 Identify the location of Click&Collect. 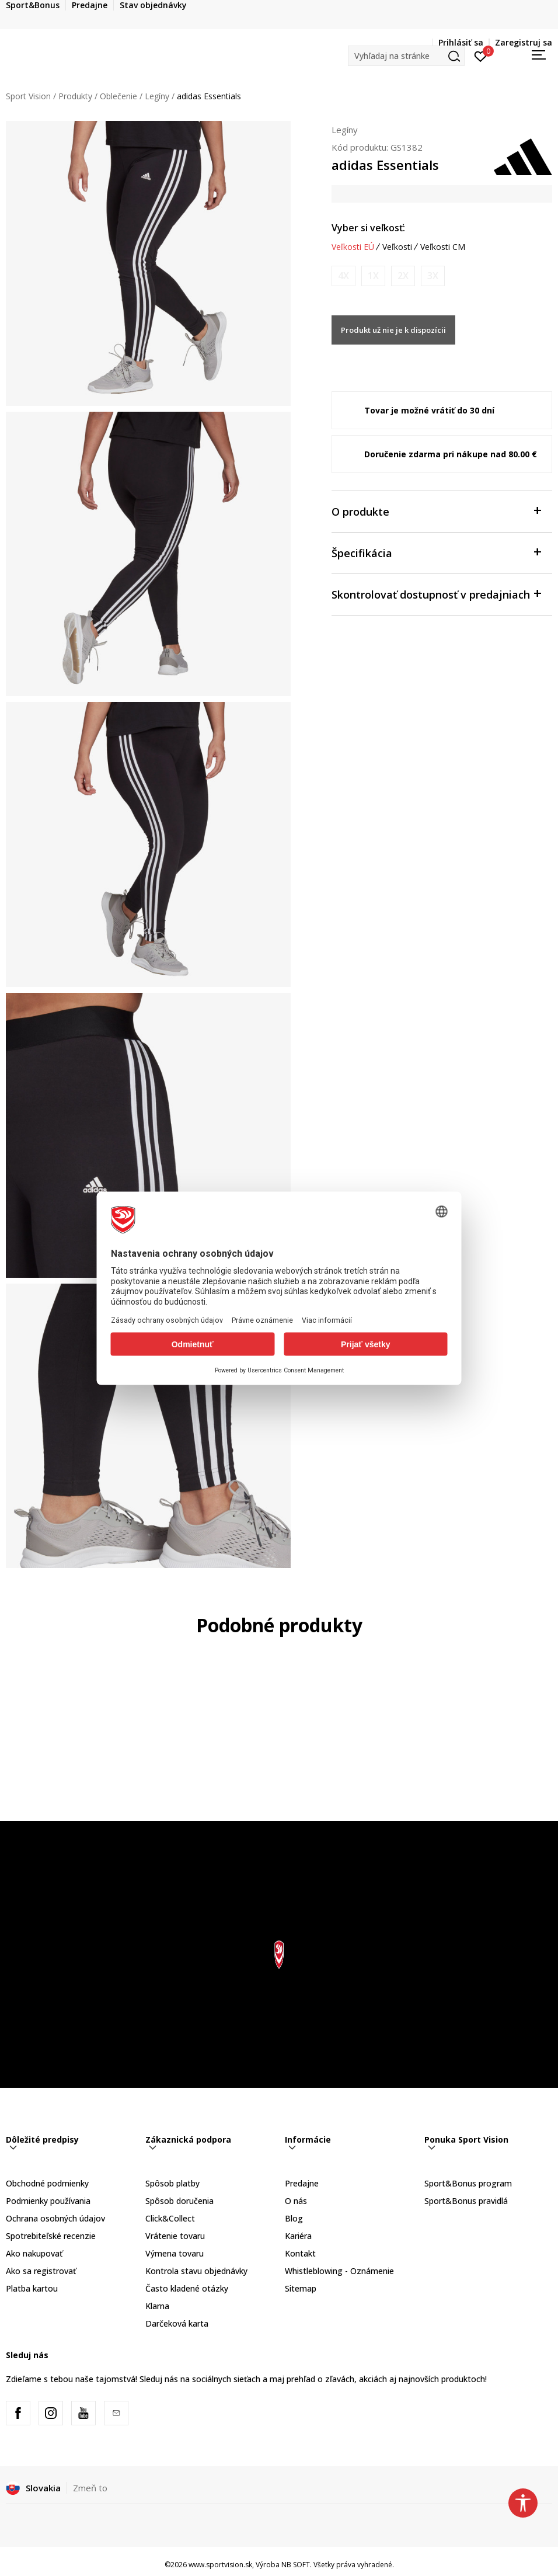
(170, 2218).